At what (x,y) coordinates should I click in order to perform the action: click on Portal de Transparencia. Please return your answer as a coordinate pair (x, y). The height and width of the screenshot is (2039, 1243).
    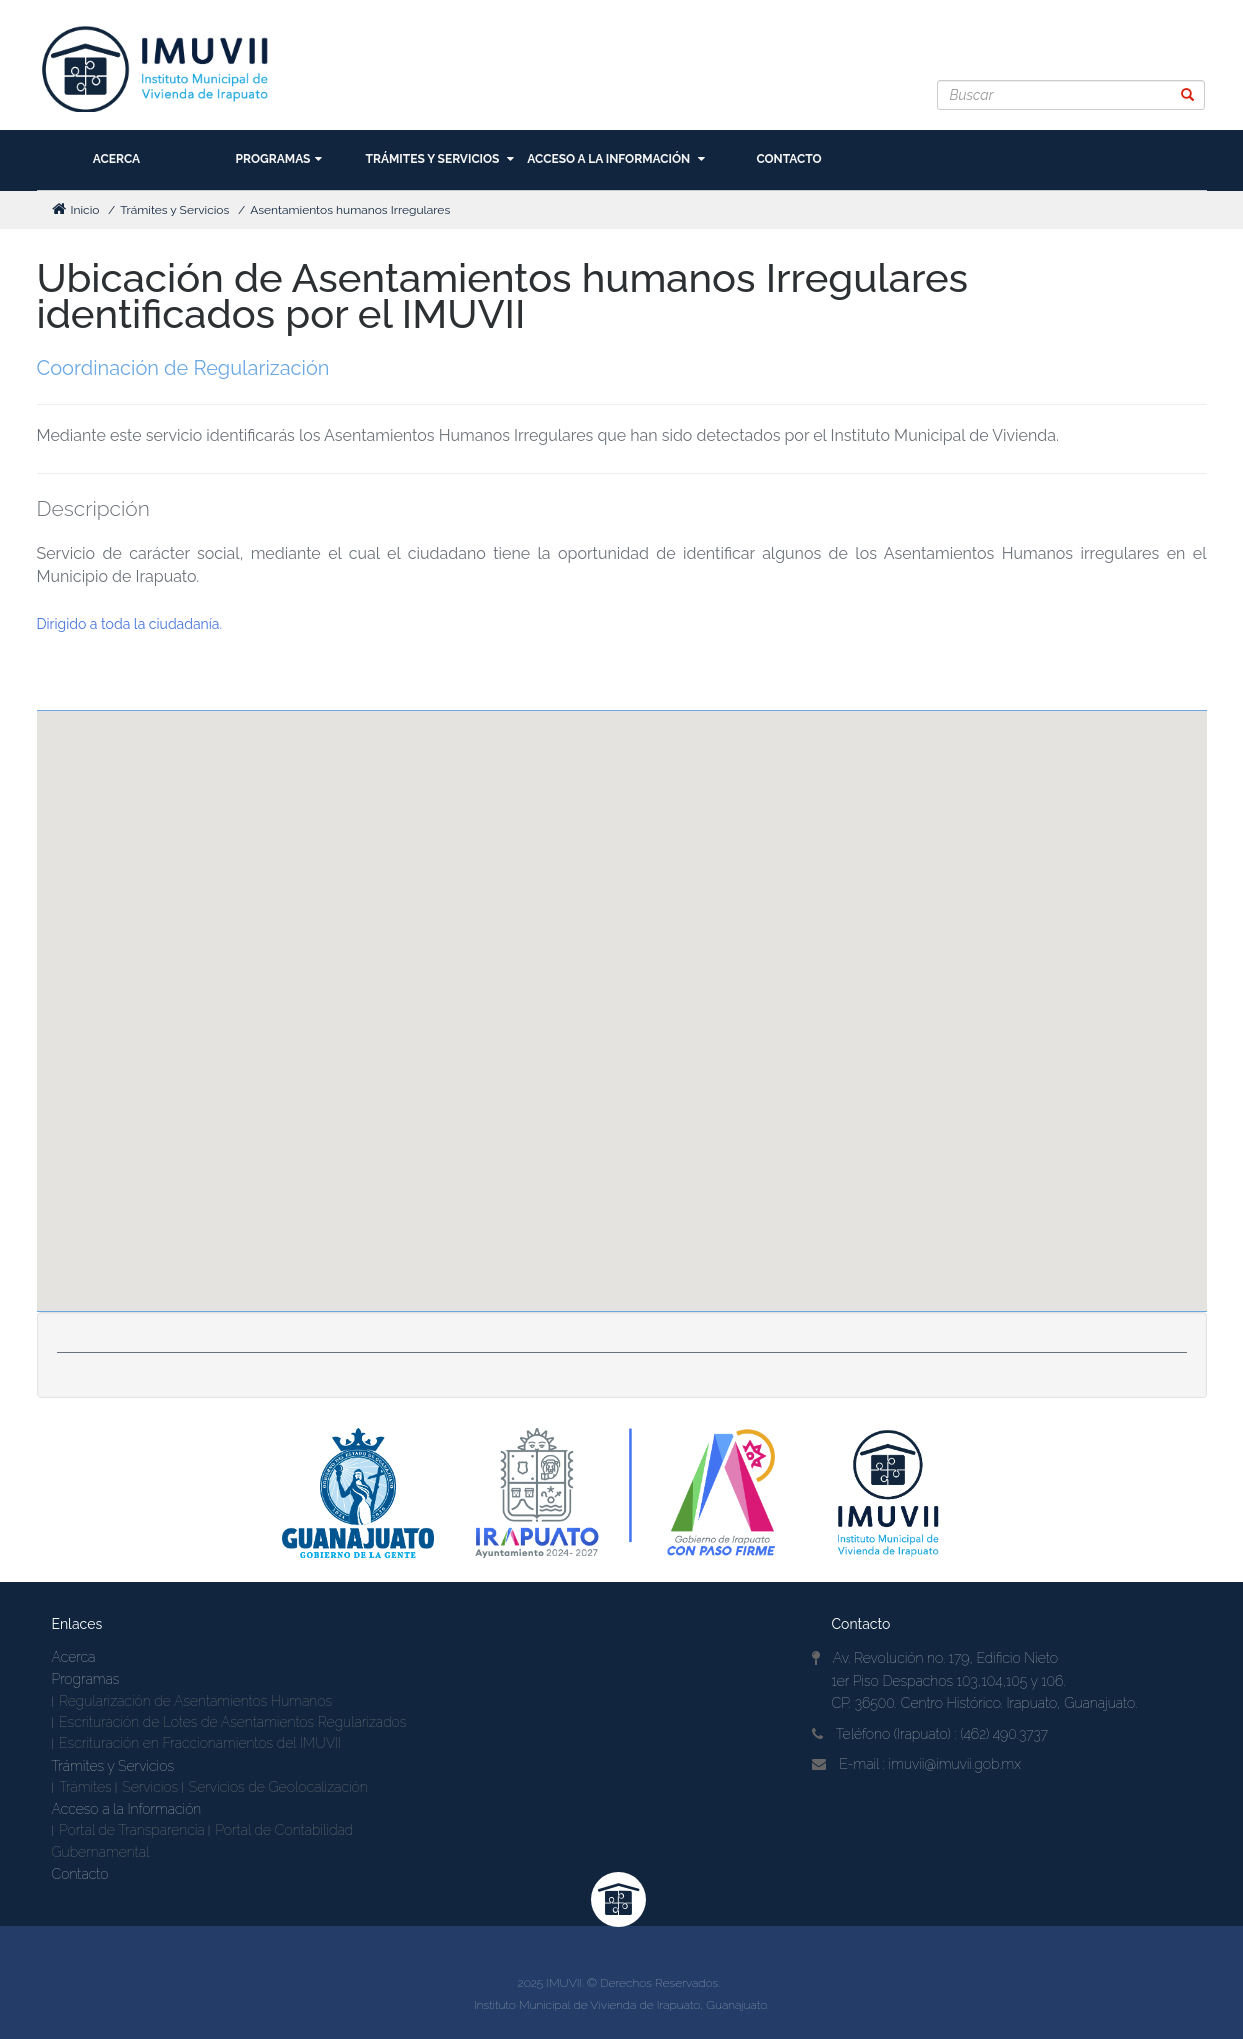
    Looking at the image, I should click on (132, 1830).